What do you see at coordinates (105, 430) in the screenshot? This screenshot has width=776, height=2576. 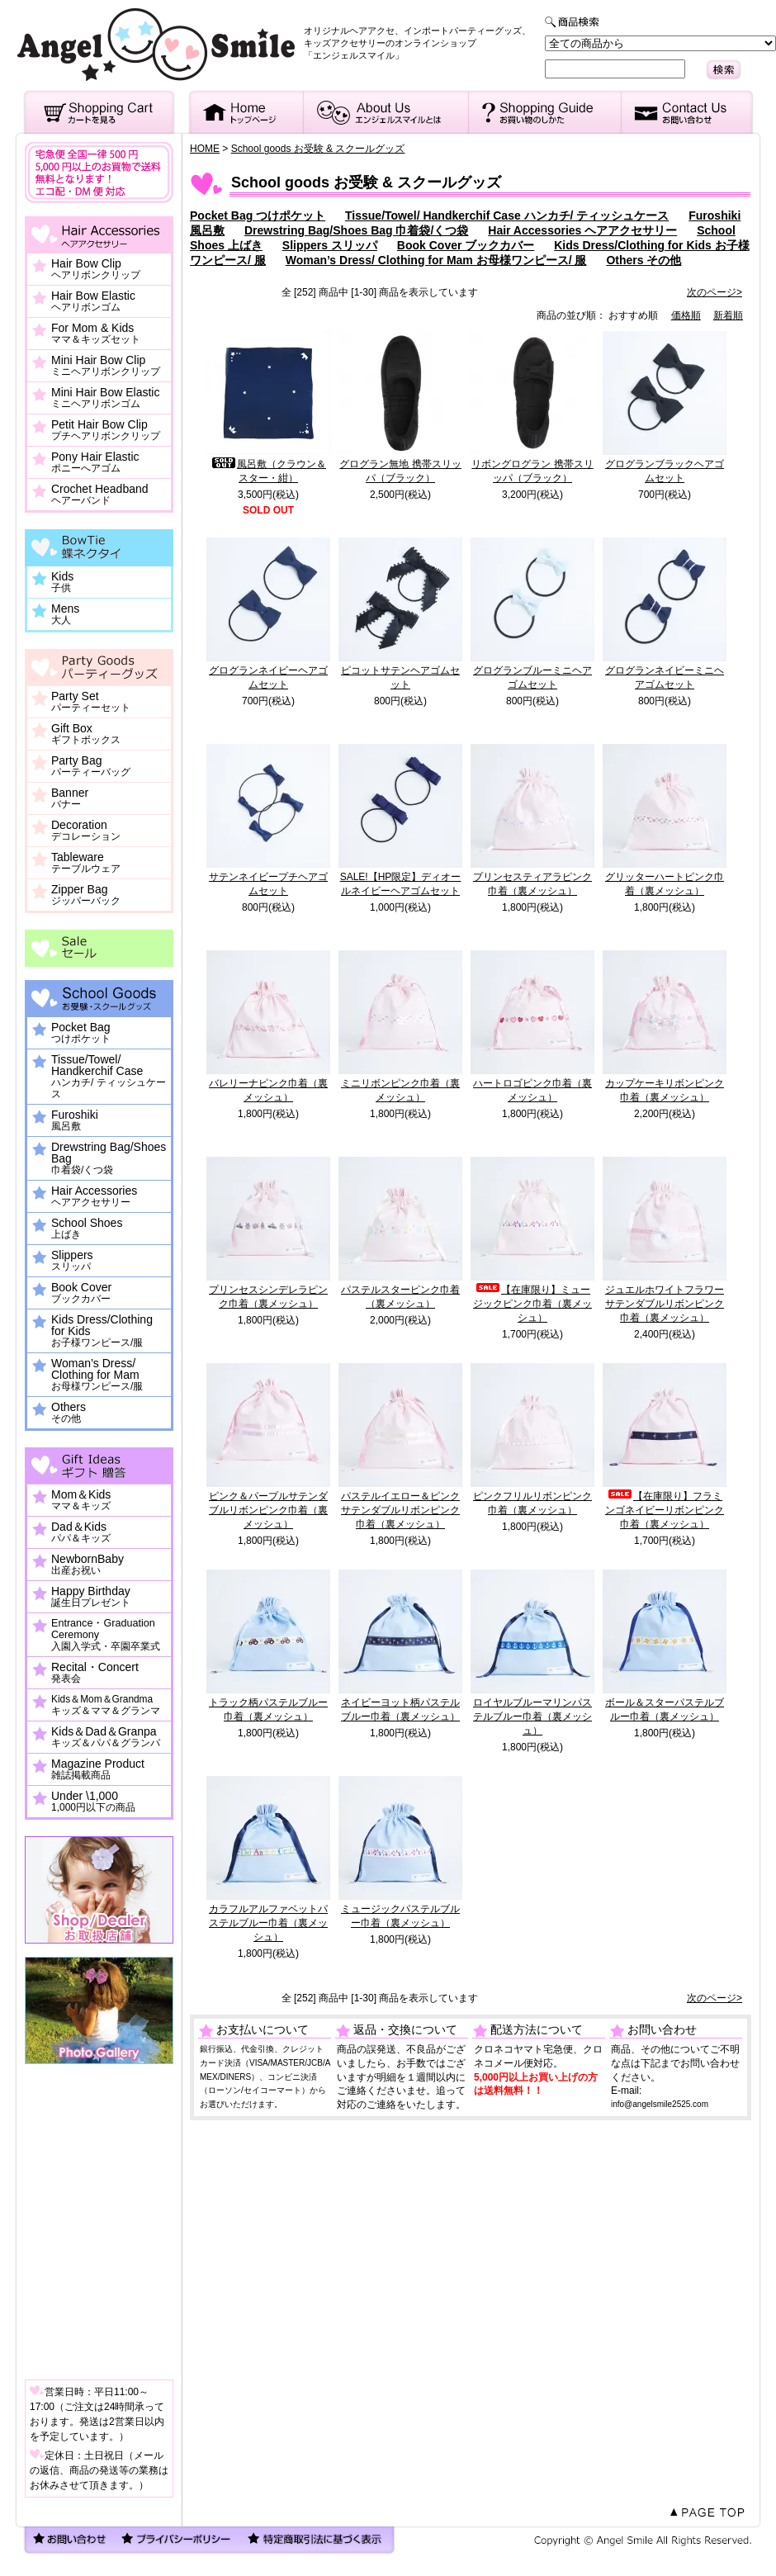 I see `Petit Hair Bow Clip` at bounding box center [105, 430].